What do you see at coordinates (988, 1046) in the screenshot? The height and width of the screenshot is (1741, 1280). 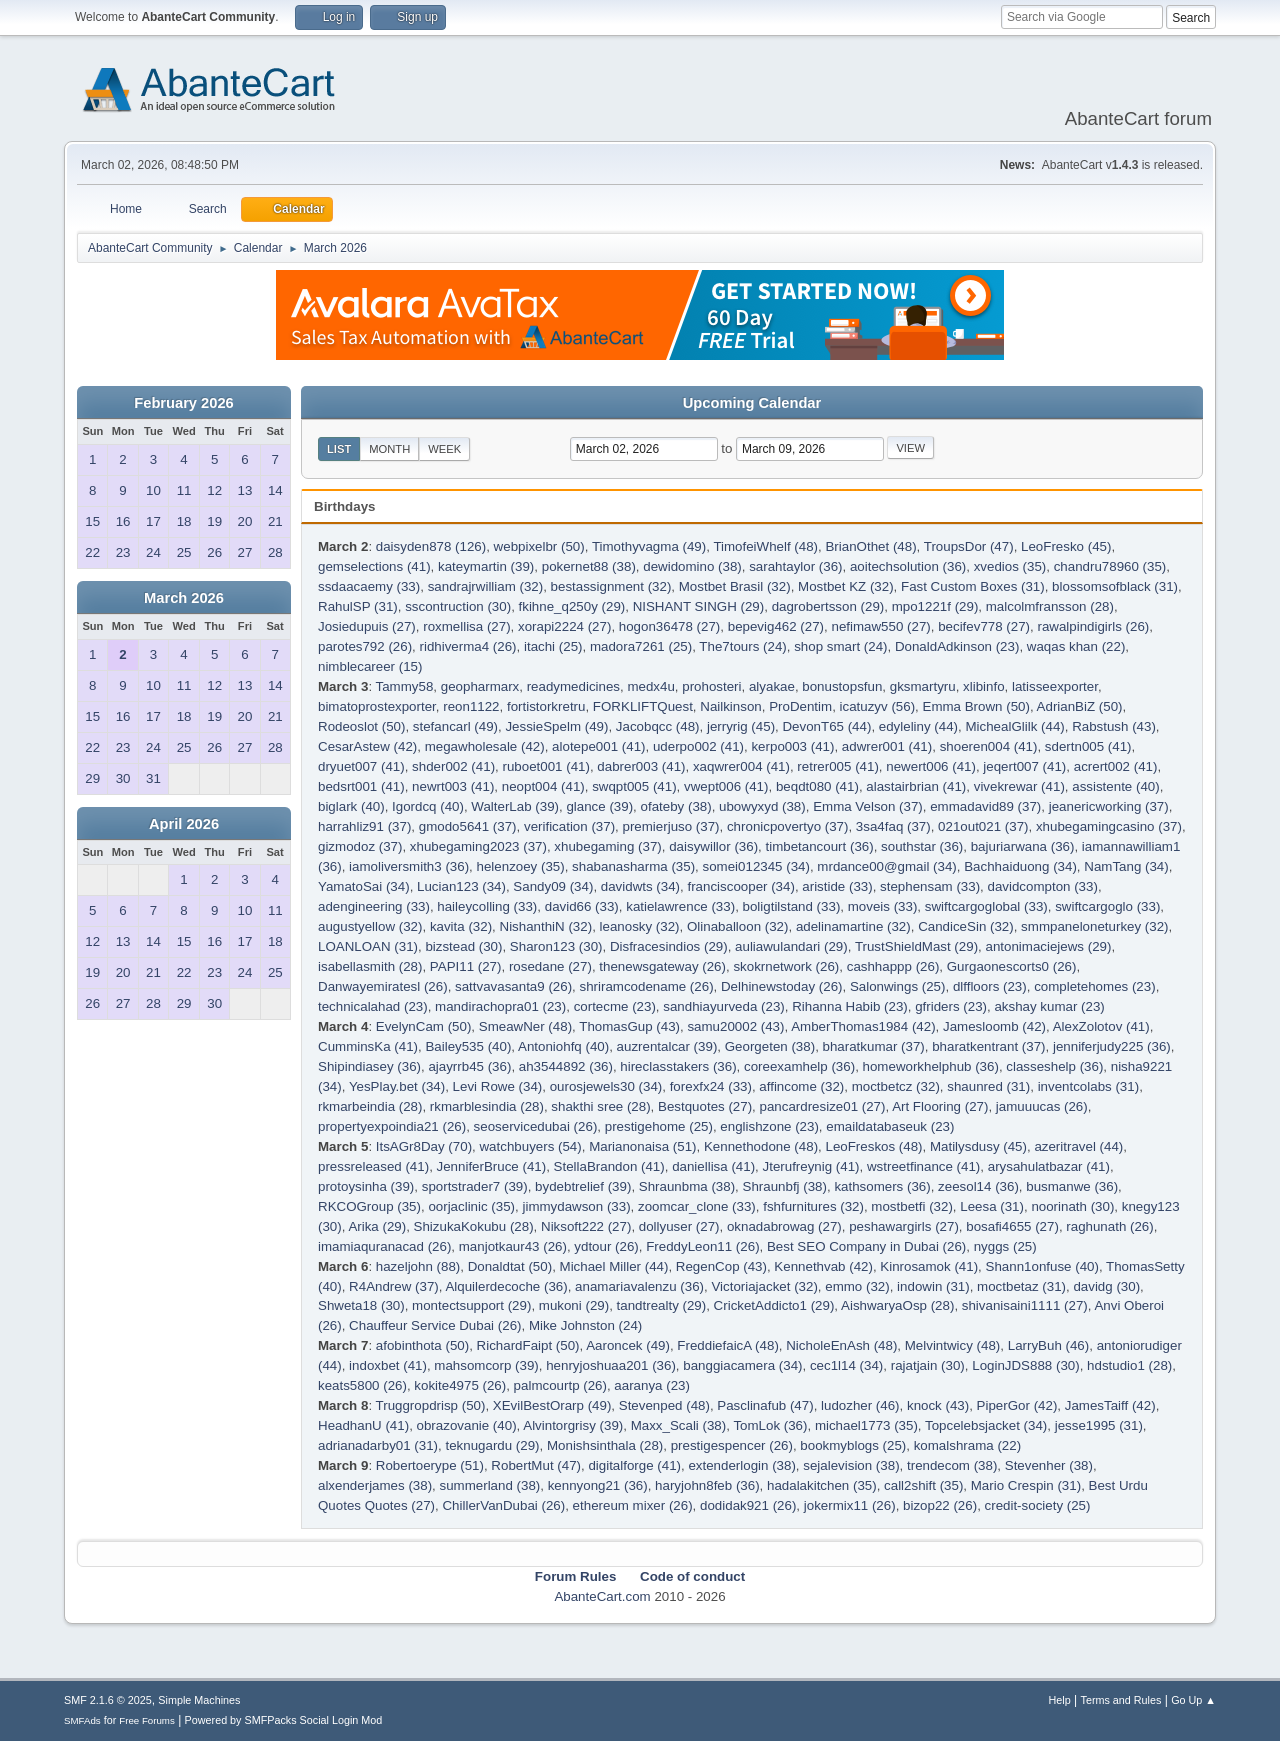 I see `bharatkentrant (37)` at bounding box center [988, 1046].